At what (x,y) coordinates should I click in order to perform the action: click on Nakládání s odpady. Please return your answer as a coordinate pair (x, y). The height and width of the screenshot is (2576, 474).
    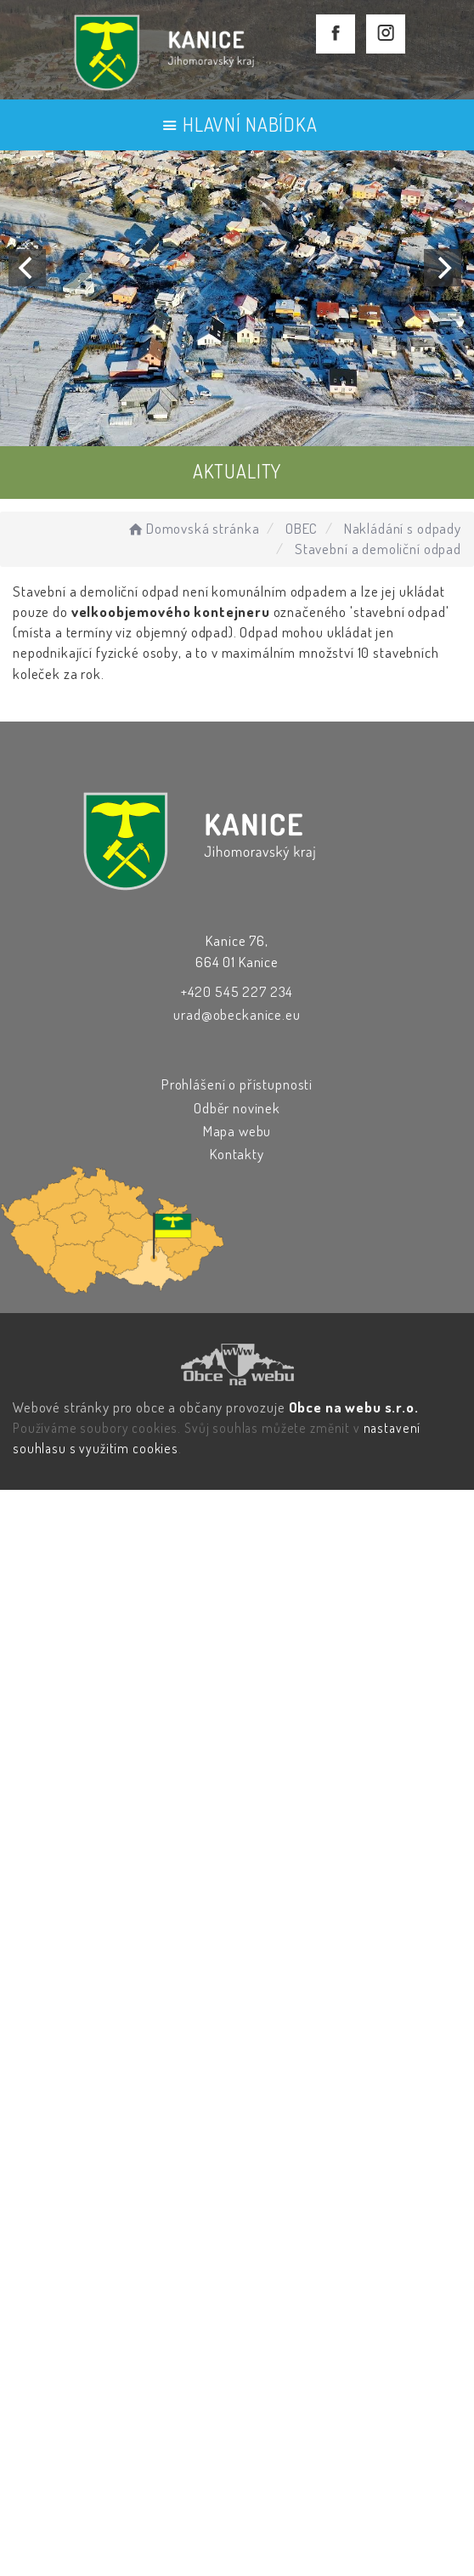
    Looking at the image, I should click on (402, 528).